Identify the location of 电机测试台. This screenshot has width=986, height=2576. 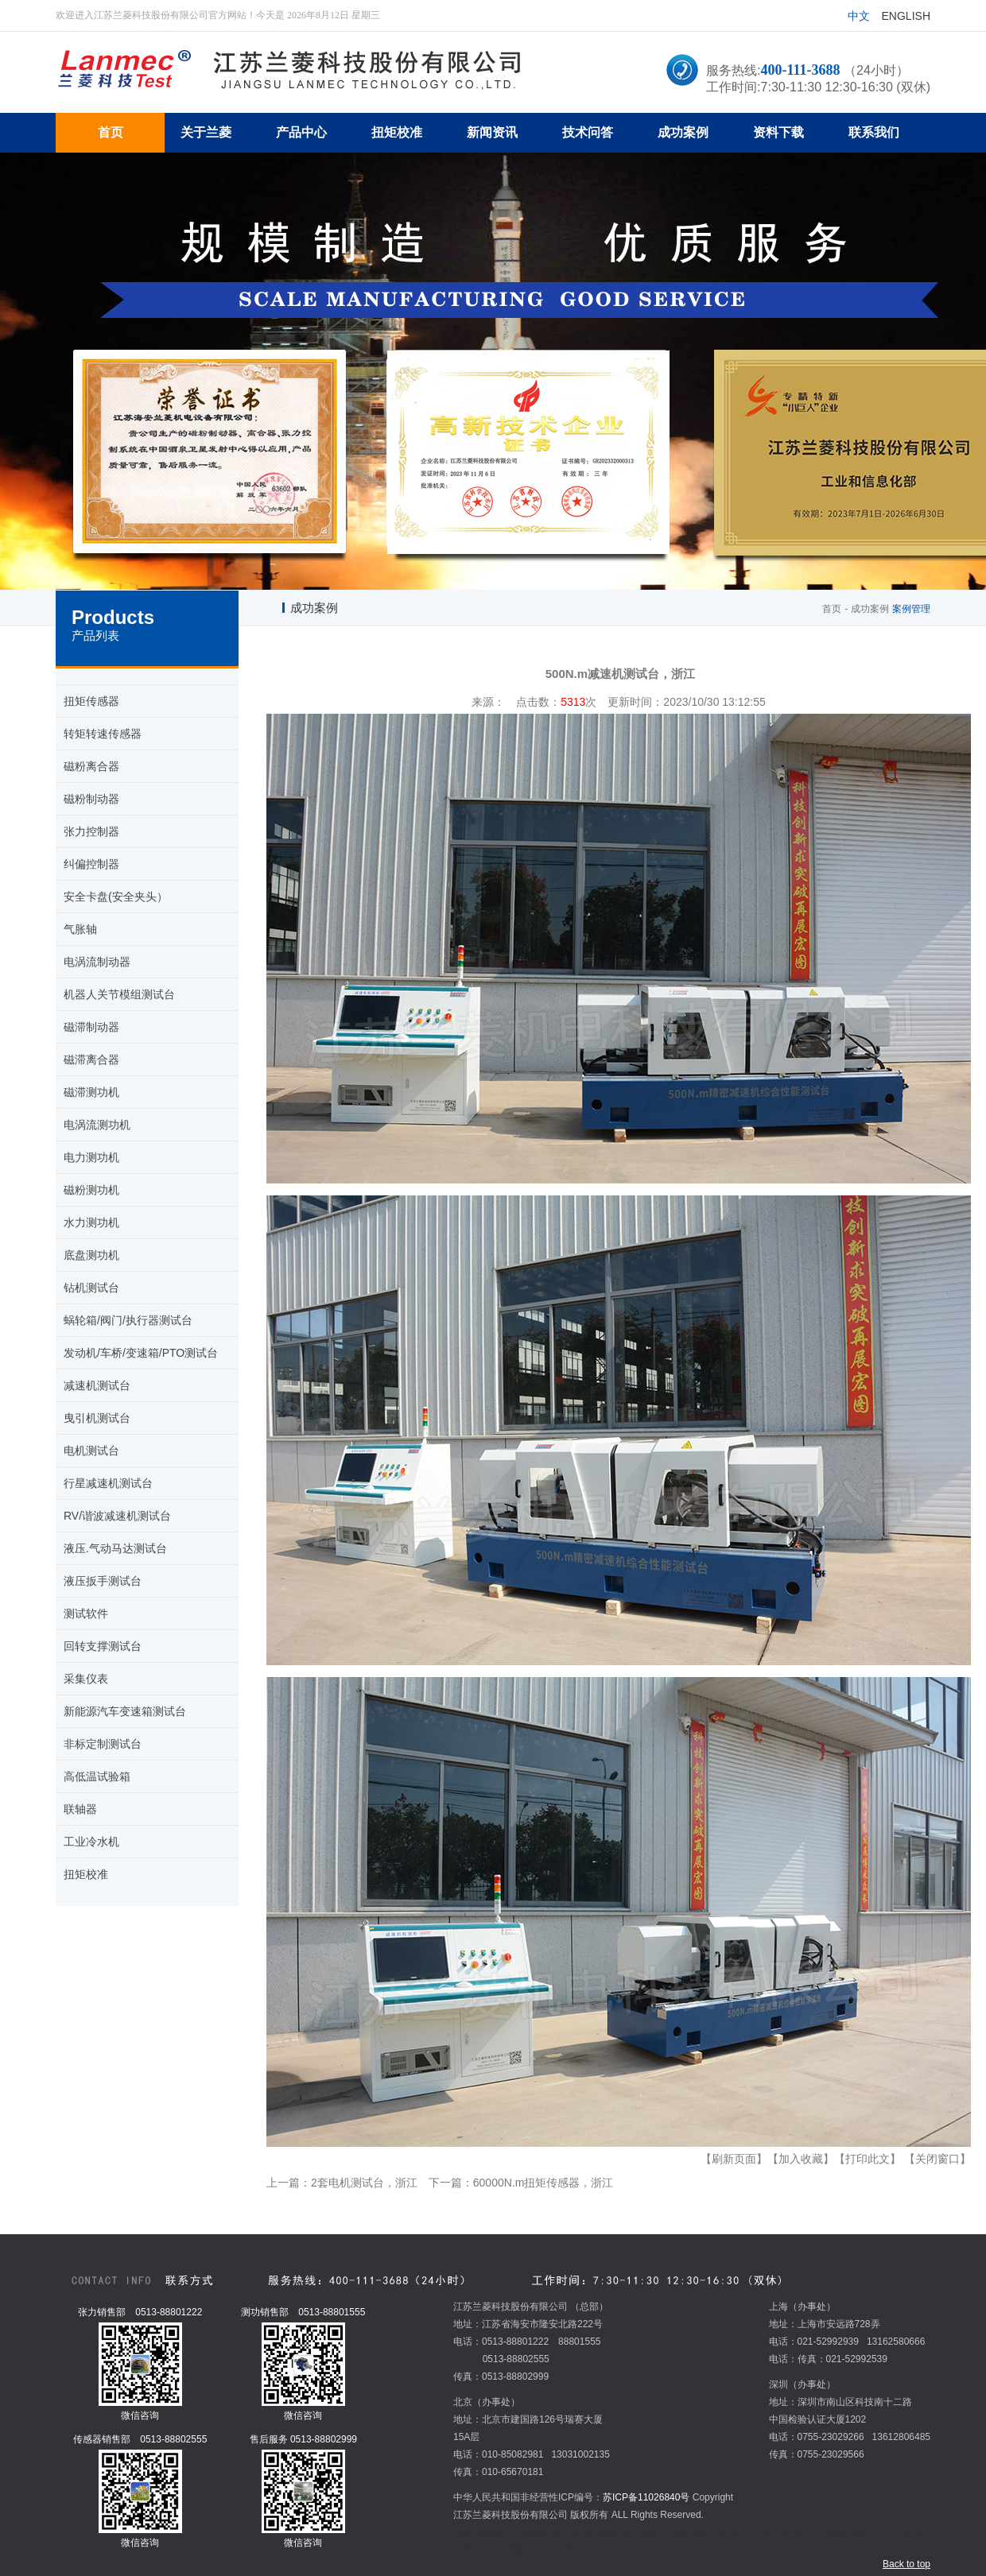
(91, 1450).